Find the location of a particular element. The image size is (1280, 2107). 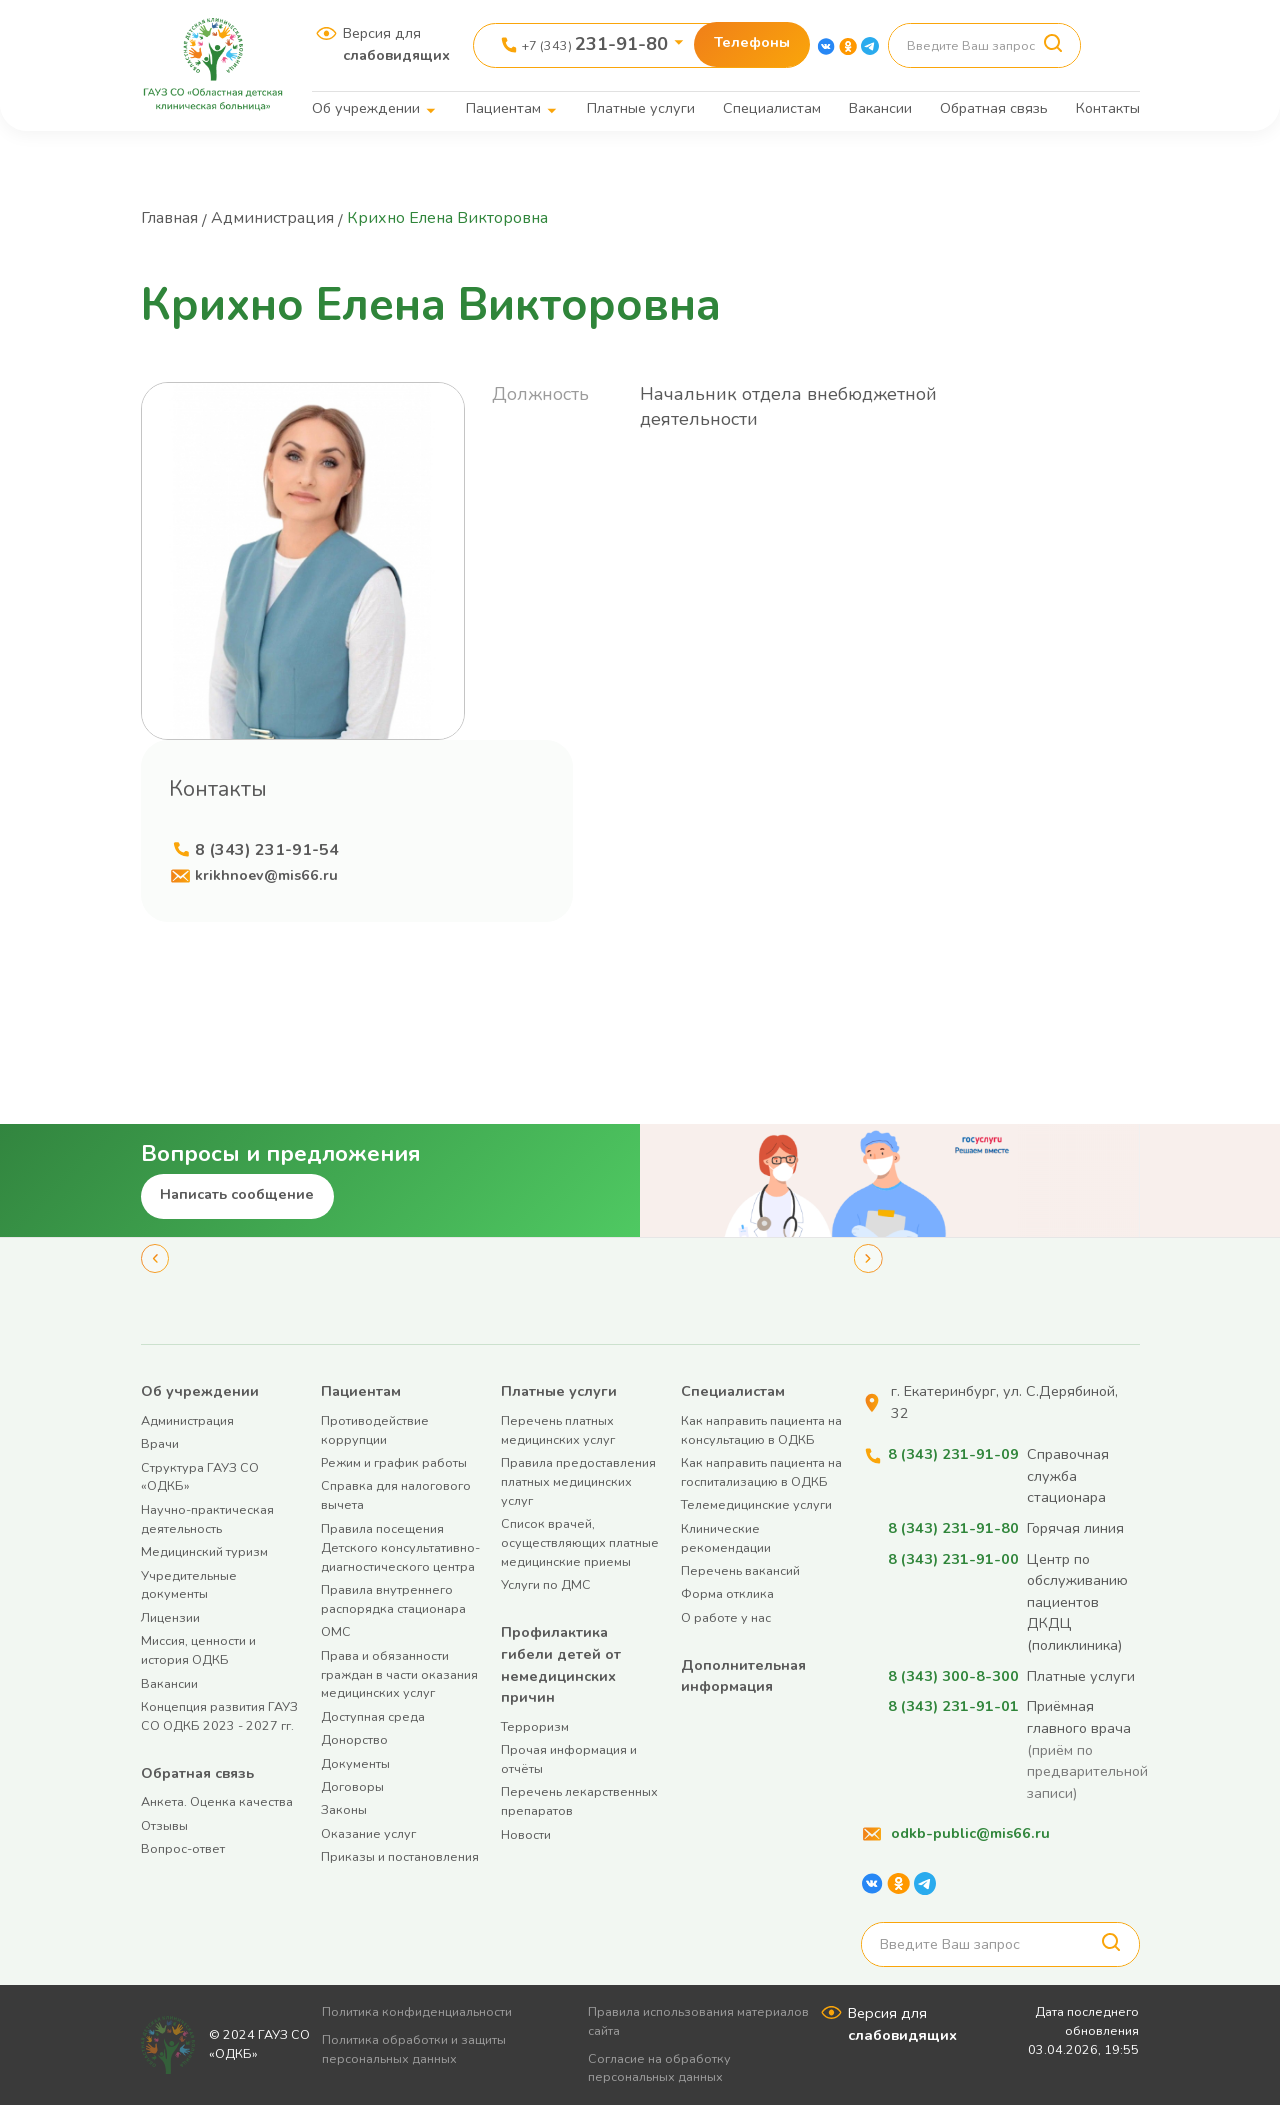

Правила посещения Детского консультативно-диагностического центра is located at coordinates (400, 1548).